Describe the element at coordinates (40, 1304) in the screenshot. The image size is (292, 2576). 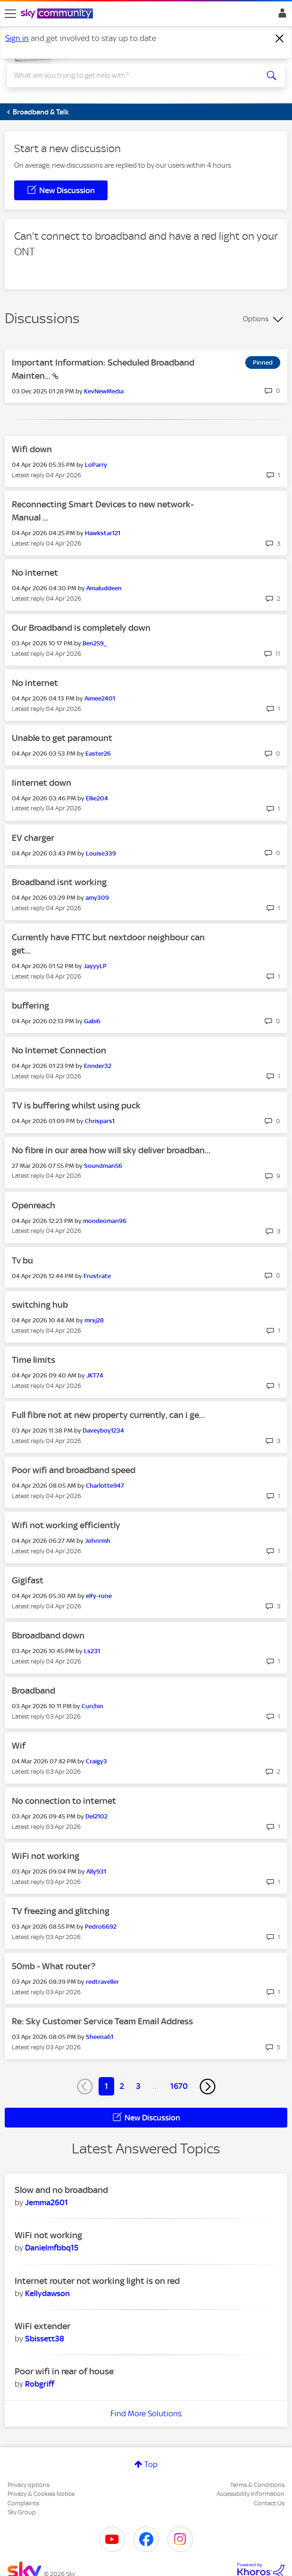
I see `switching hub` at that location.